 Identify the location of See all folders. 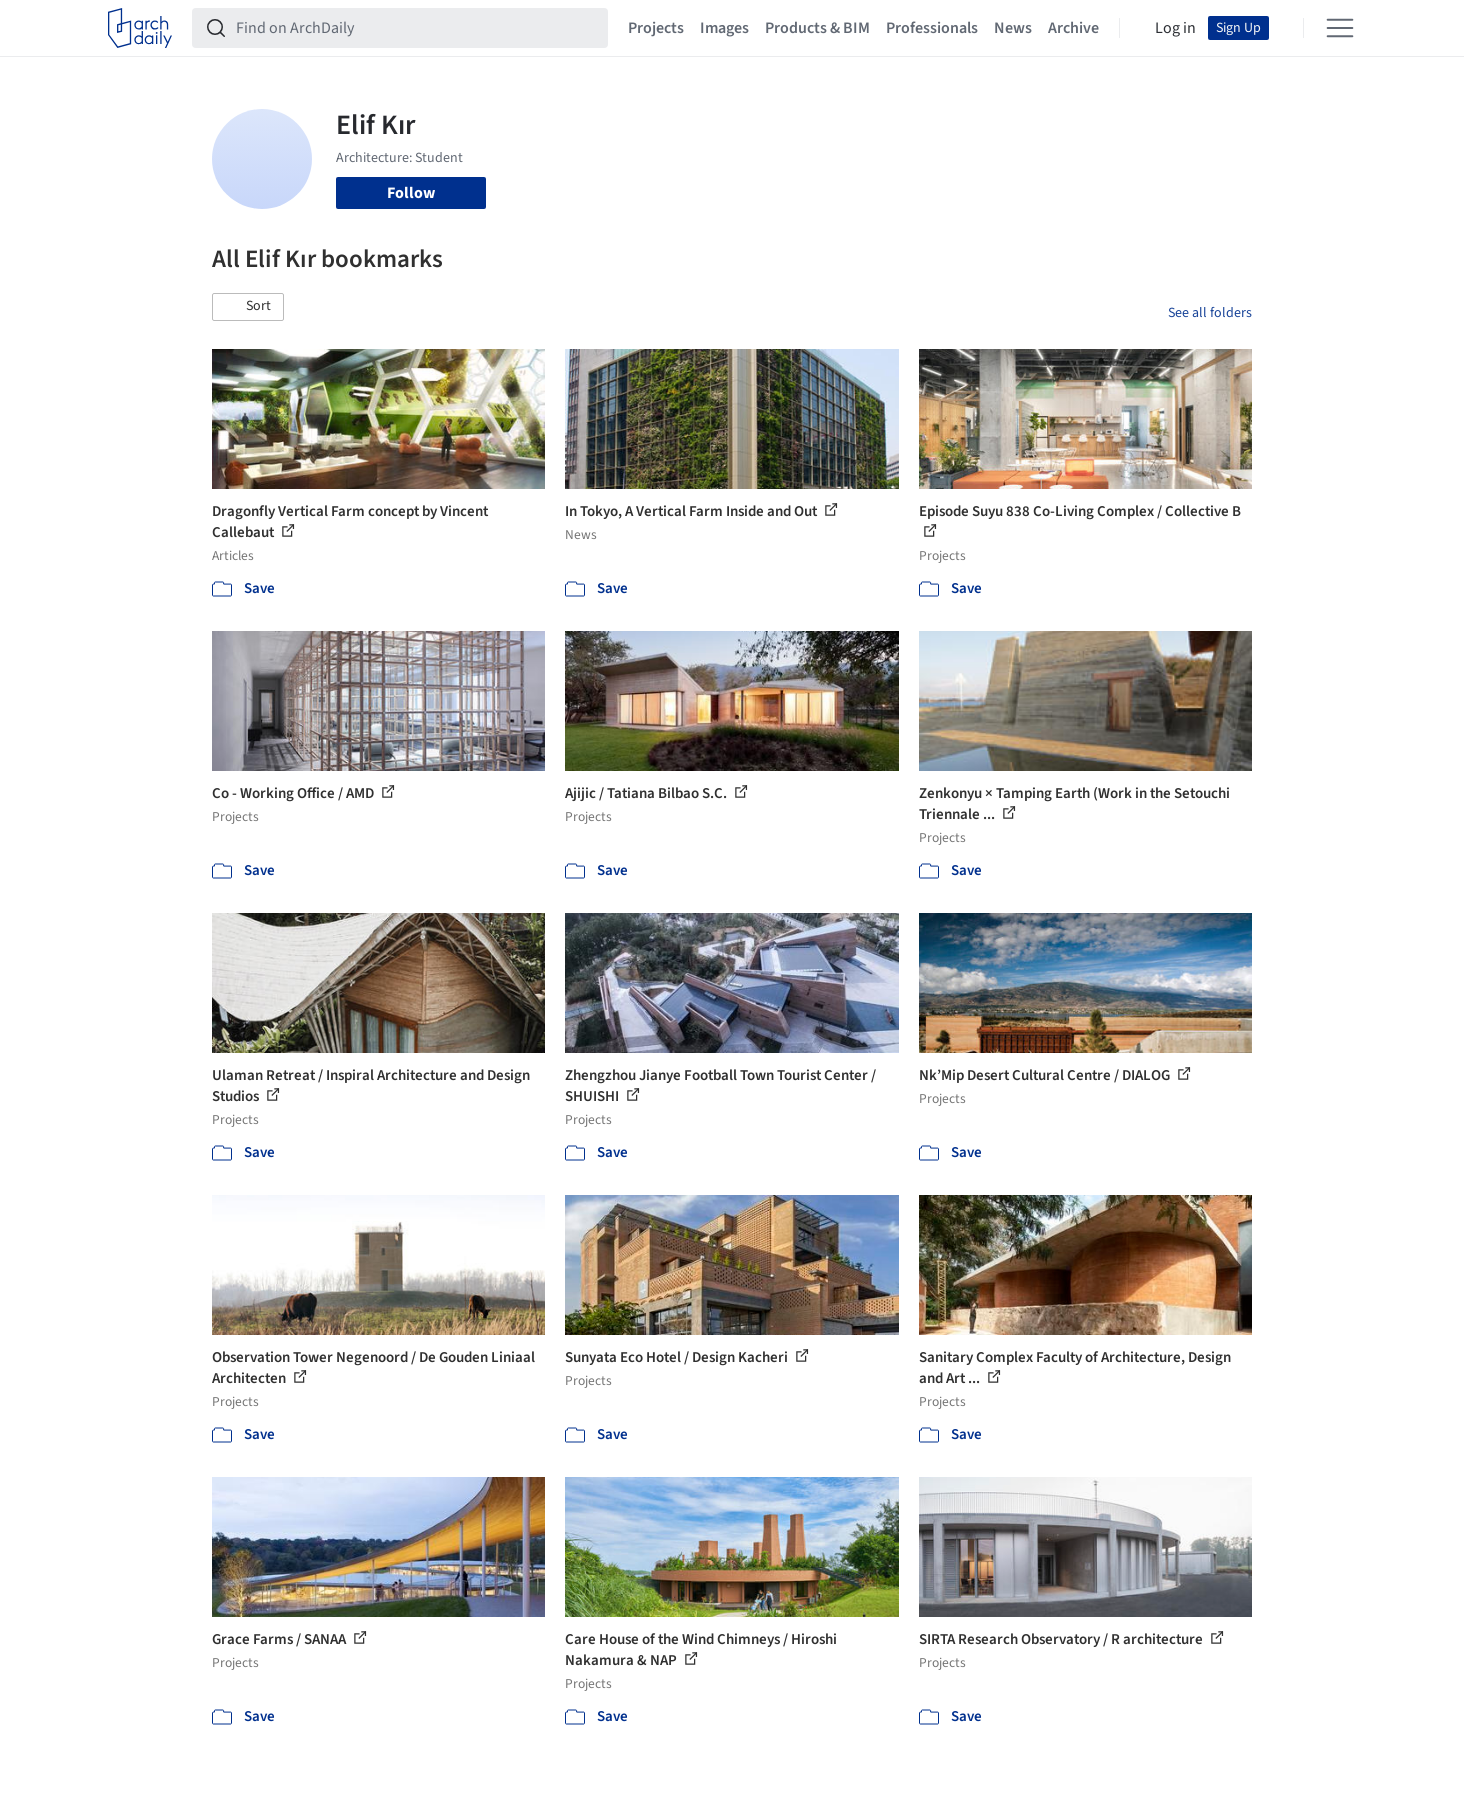
(1210, 313).